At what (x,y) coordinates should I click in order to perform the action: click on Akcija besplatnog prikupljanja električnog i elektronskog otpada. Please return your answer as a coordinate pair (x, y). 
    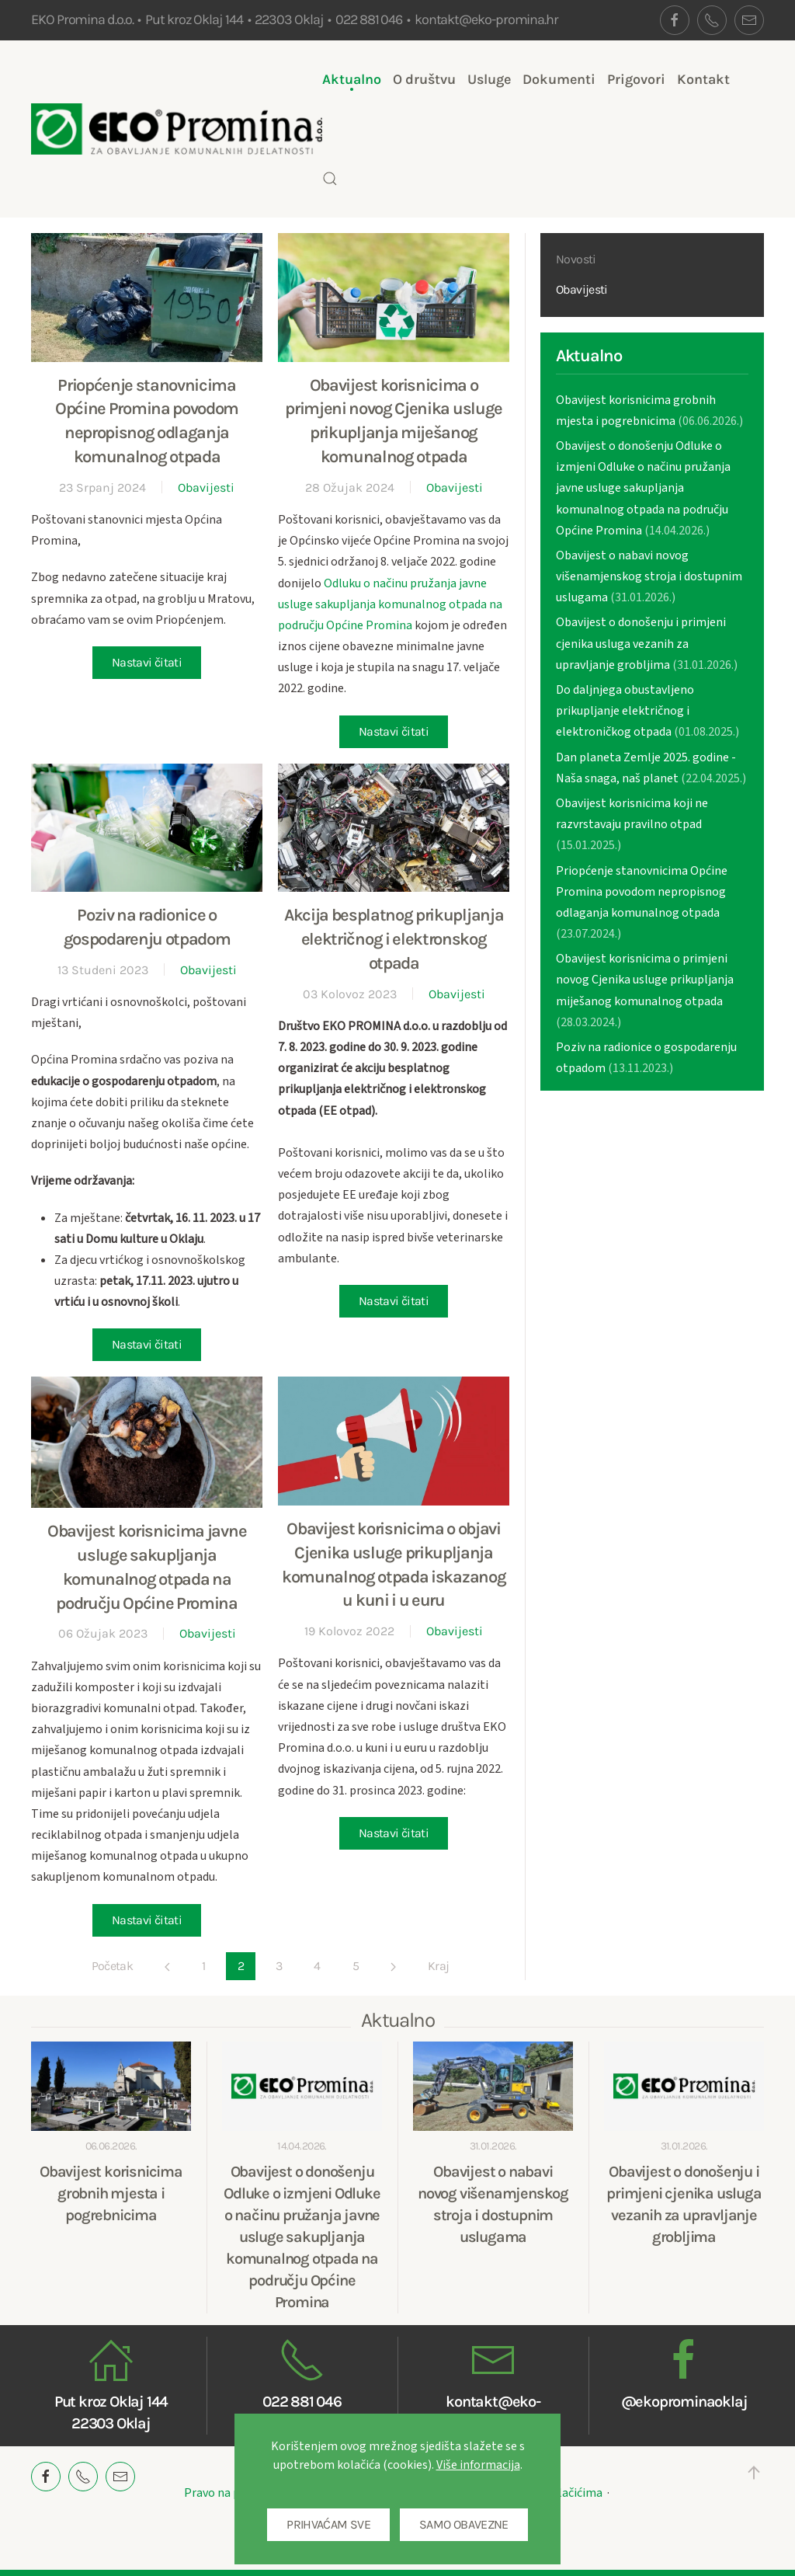
    Looking at the image, I should click on (393, 939).